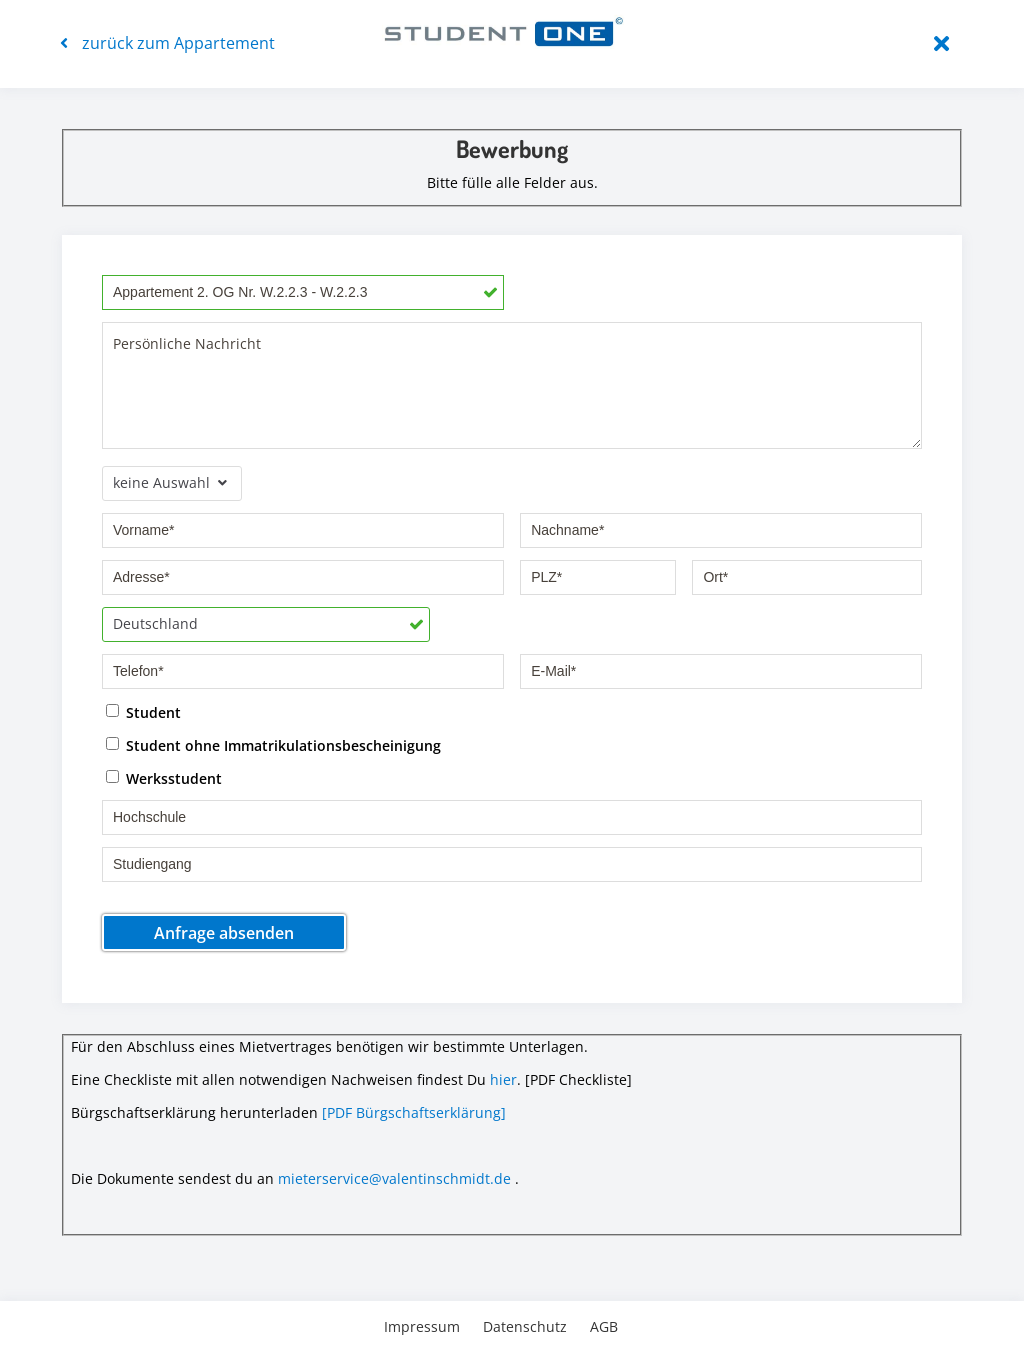  I want to click on [PDF Bürgschaftserklärung], so click(414, 1112).